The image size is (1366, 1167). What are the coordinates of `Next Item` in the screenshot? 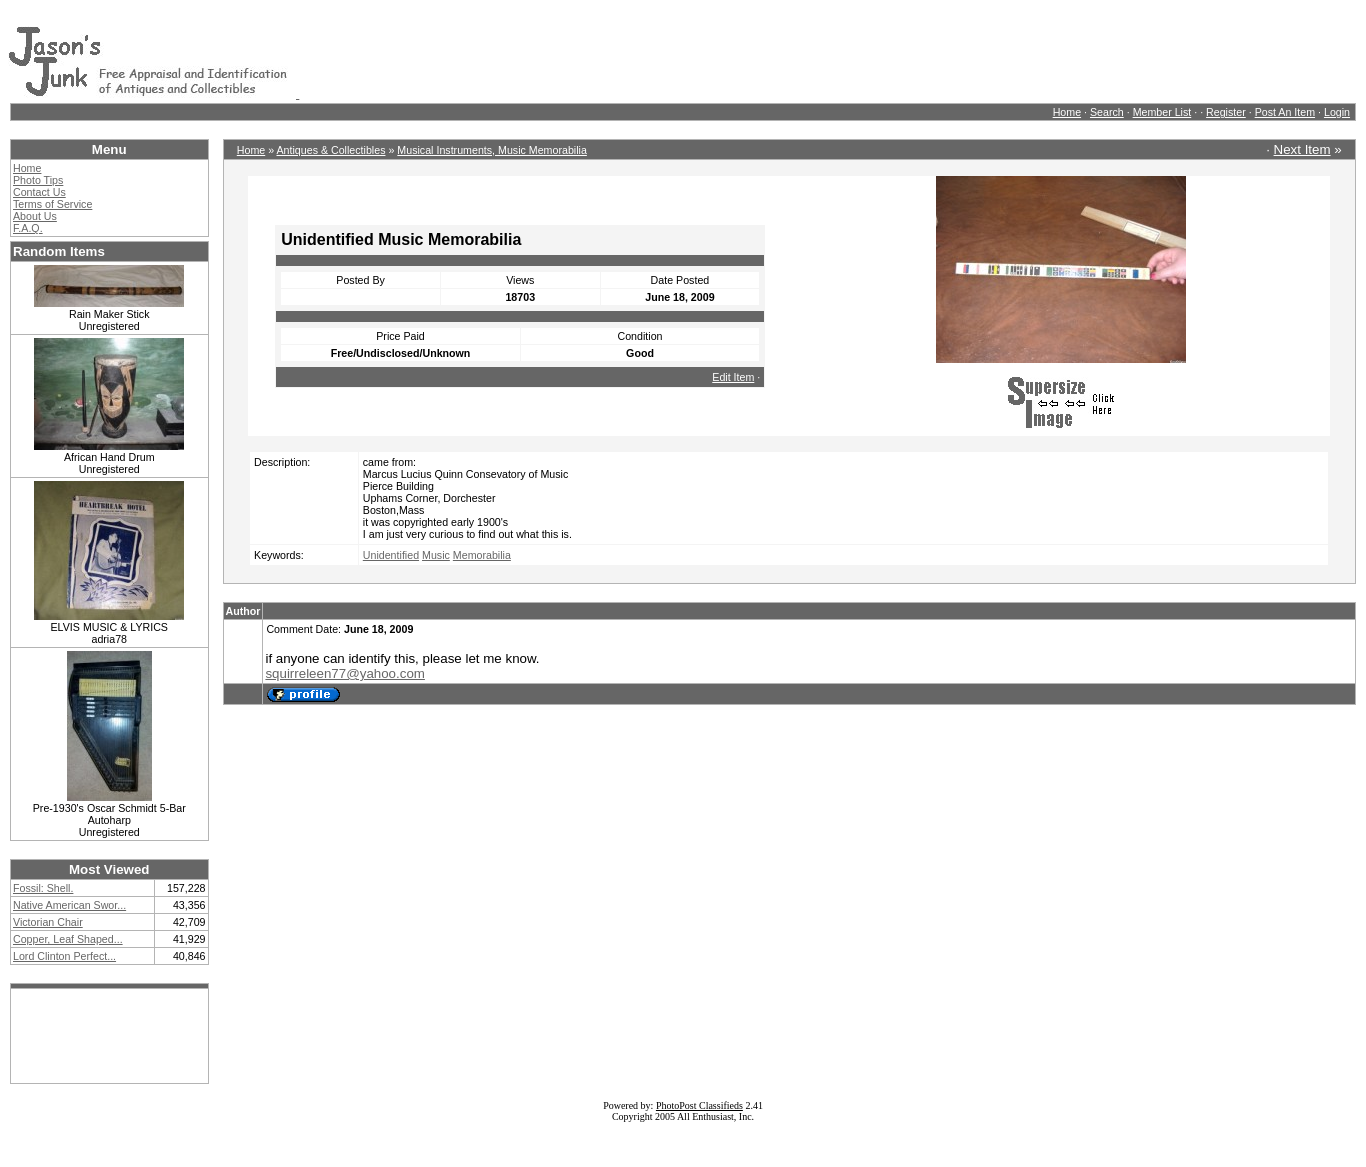 It's located at (1302, 149).